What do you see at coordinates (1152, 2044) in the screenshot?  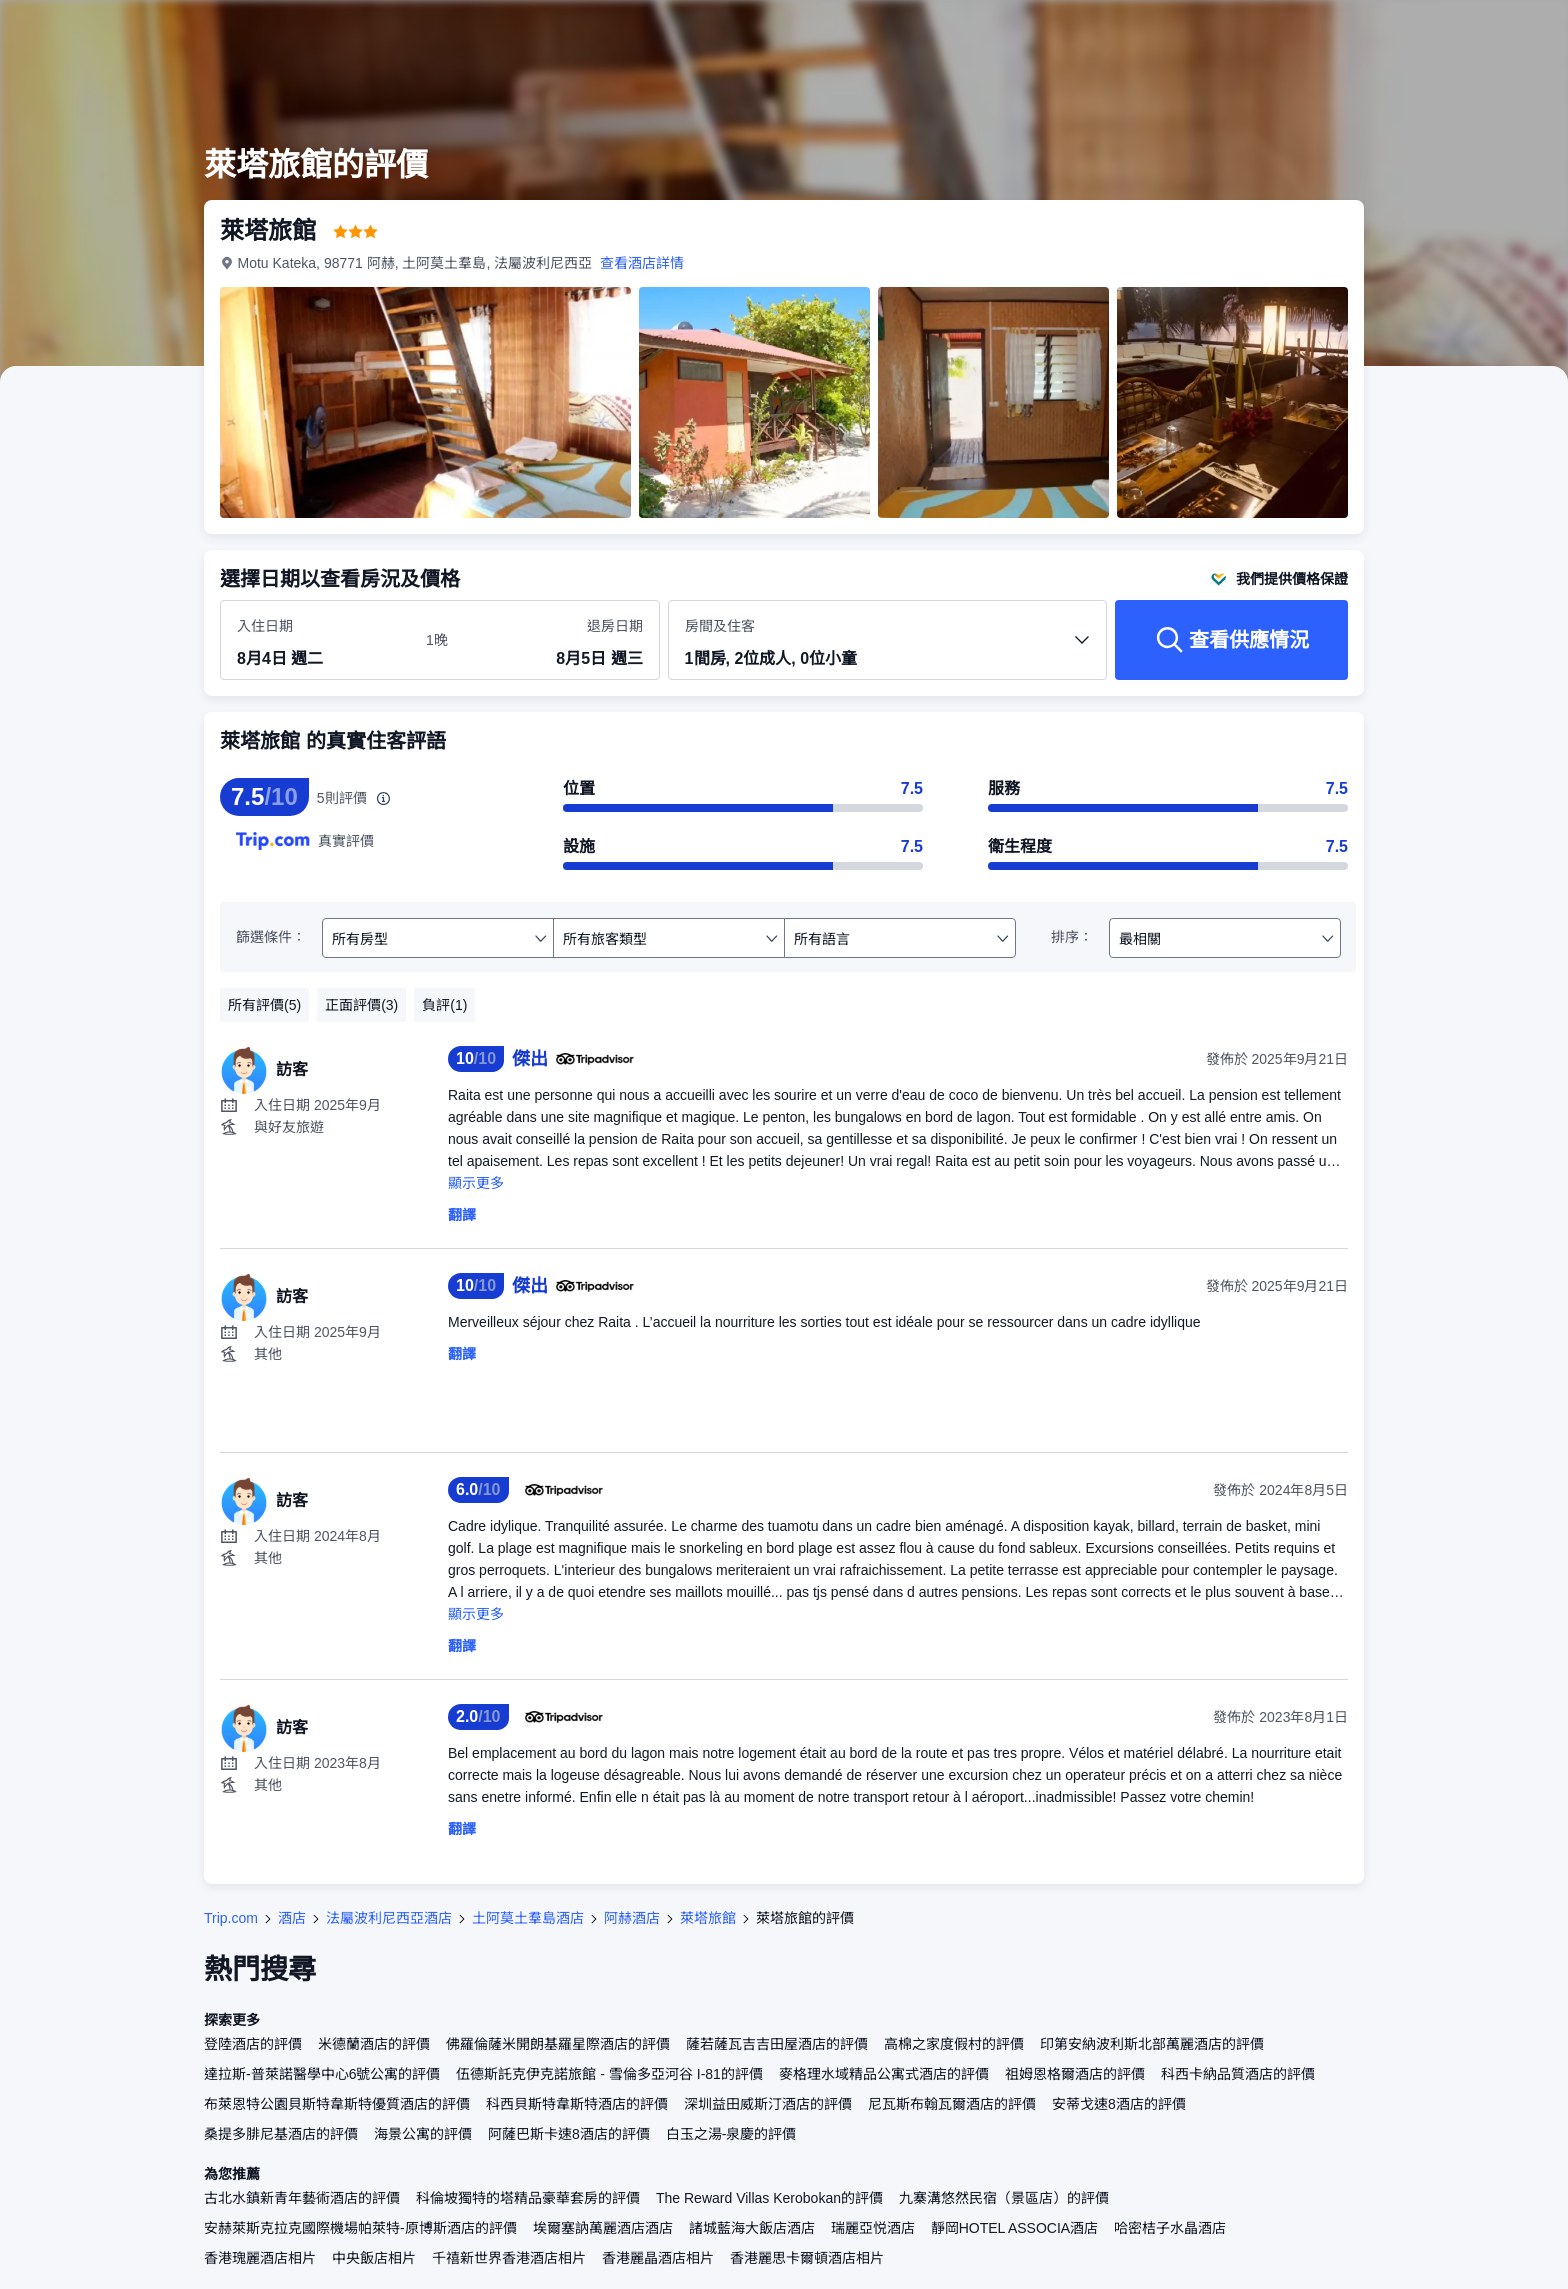 I see `印第安納波利斯北部萬麗酒店的評價` at bounding box center [1152, 2044].